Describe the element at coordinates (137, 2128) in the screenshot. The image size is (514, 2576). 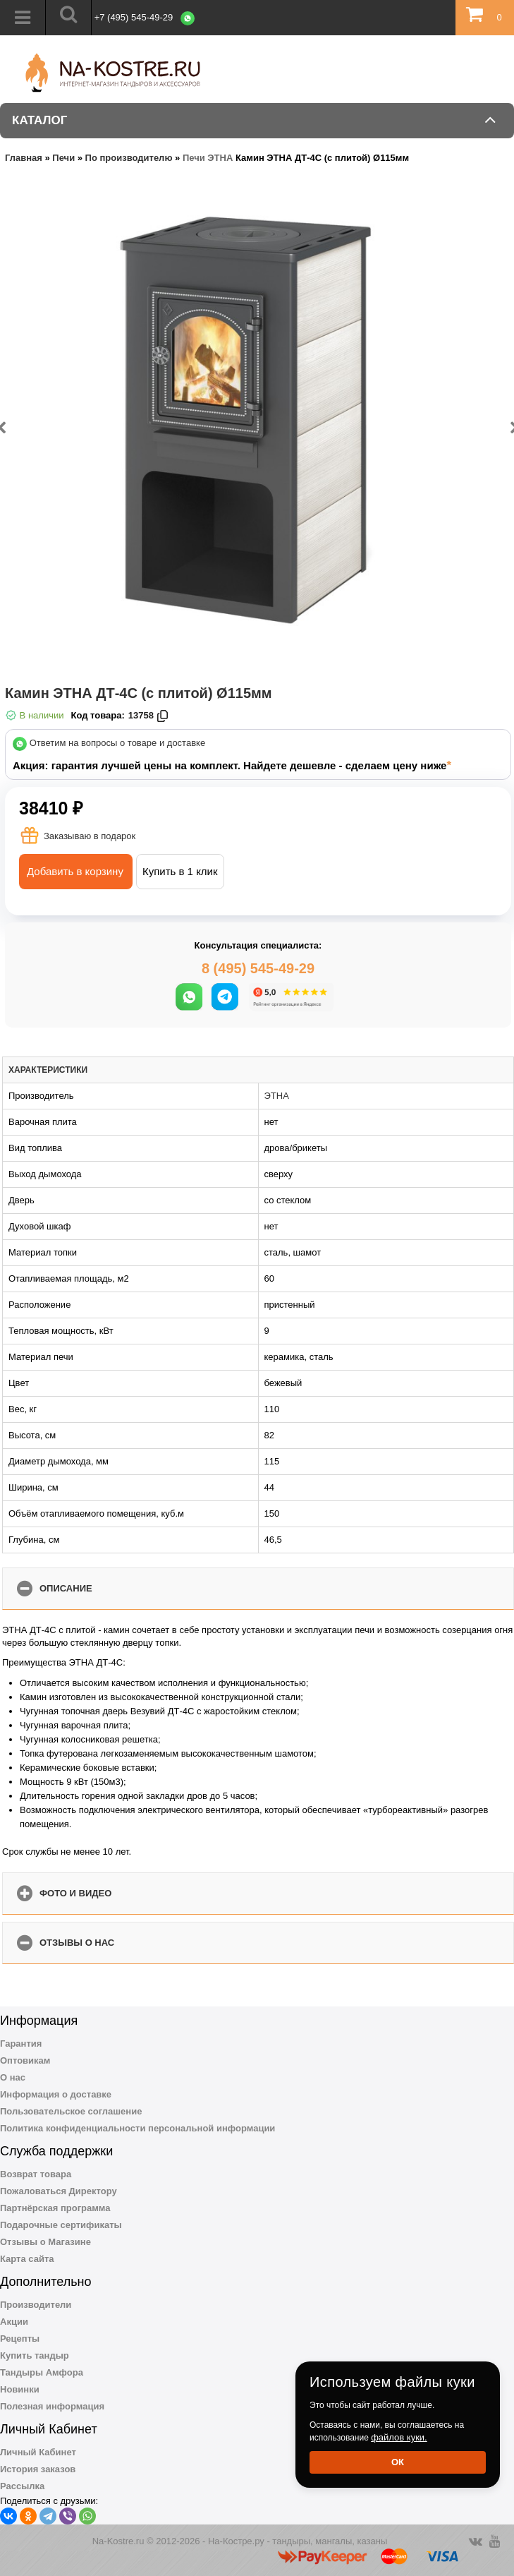
I see `Политика конфиденциальности персональной информации` at that location.